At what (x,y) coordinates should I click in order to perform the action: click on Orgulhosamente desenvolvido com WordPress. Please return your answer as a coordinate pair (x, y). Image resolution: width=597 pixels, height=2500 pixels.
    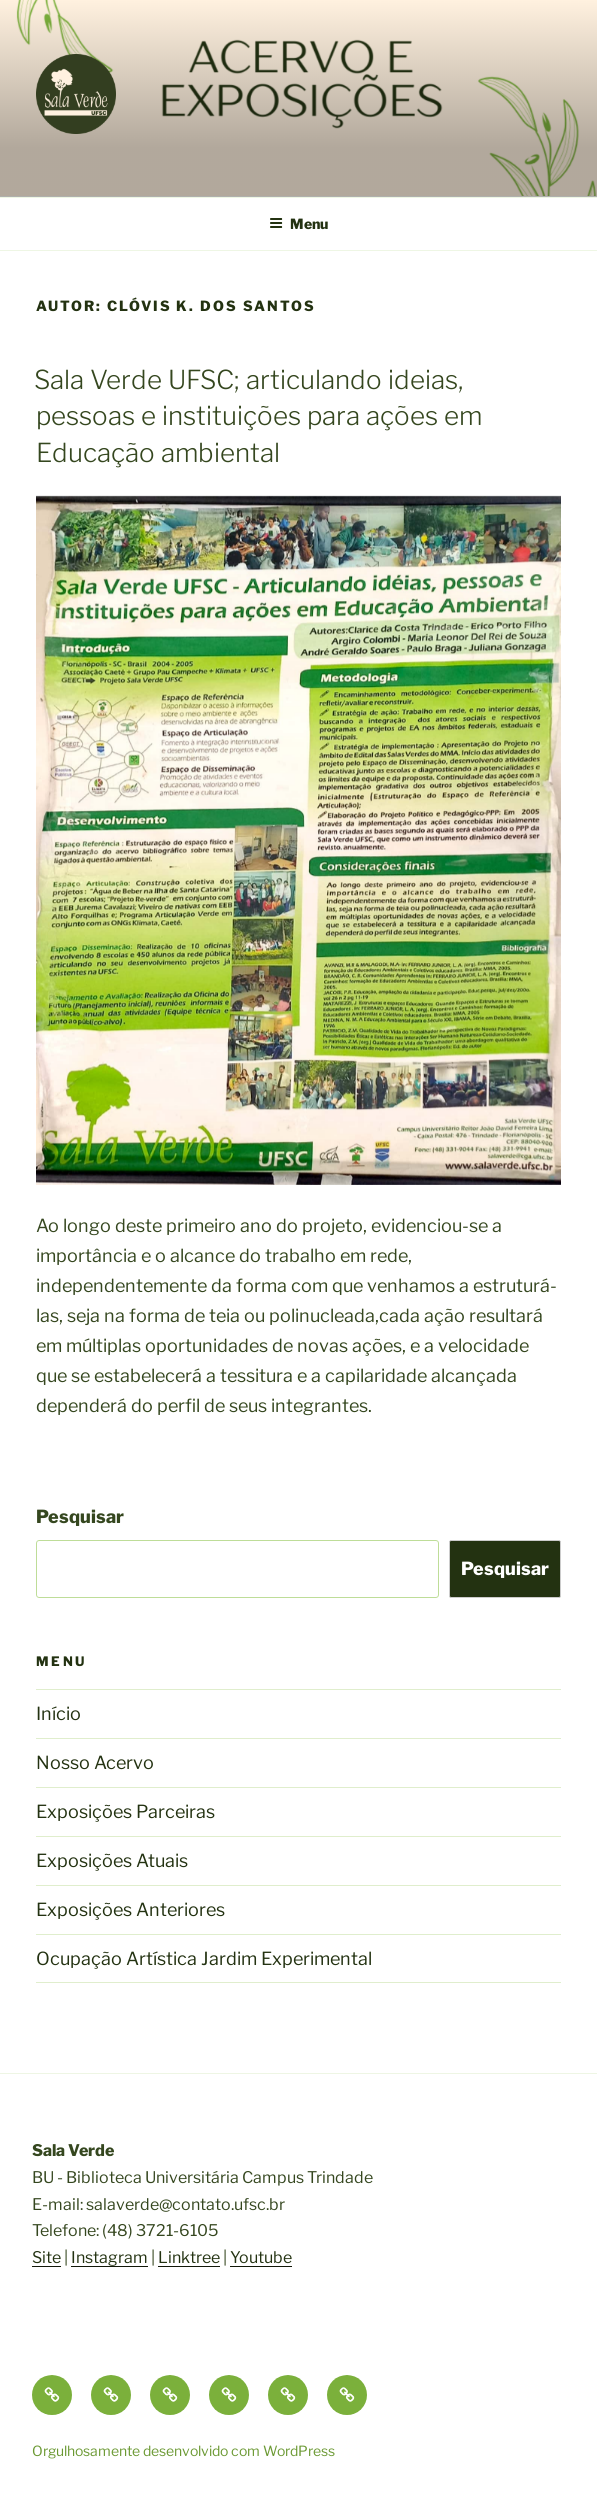
    Looking at the image, I should click on (183, 2450).